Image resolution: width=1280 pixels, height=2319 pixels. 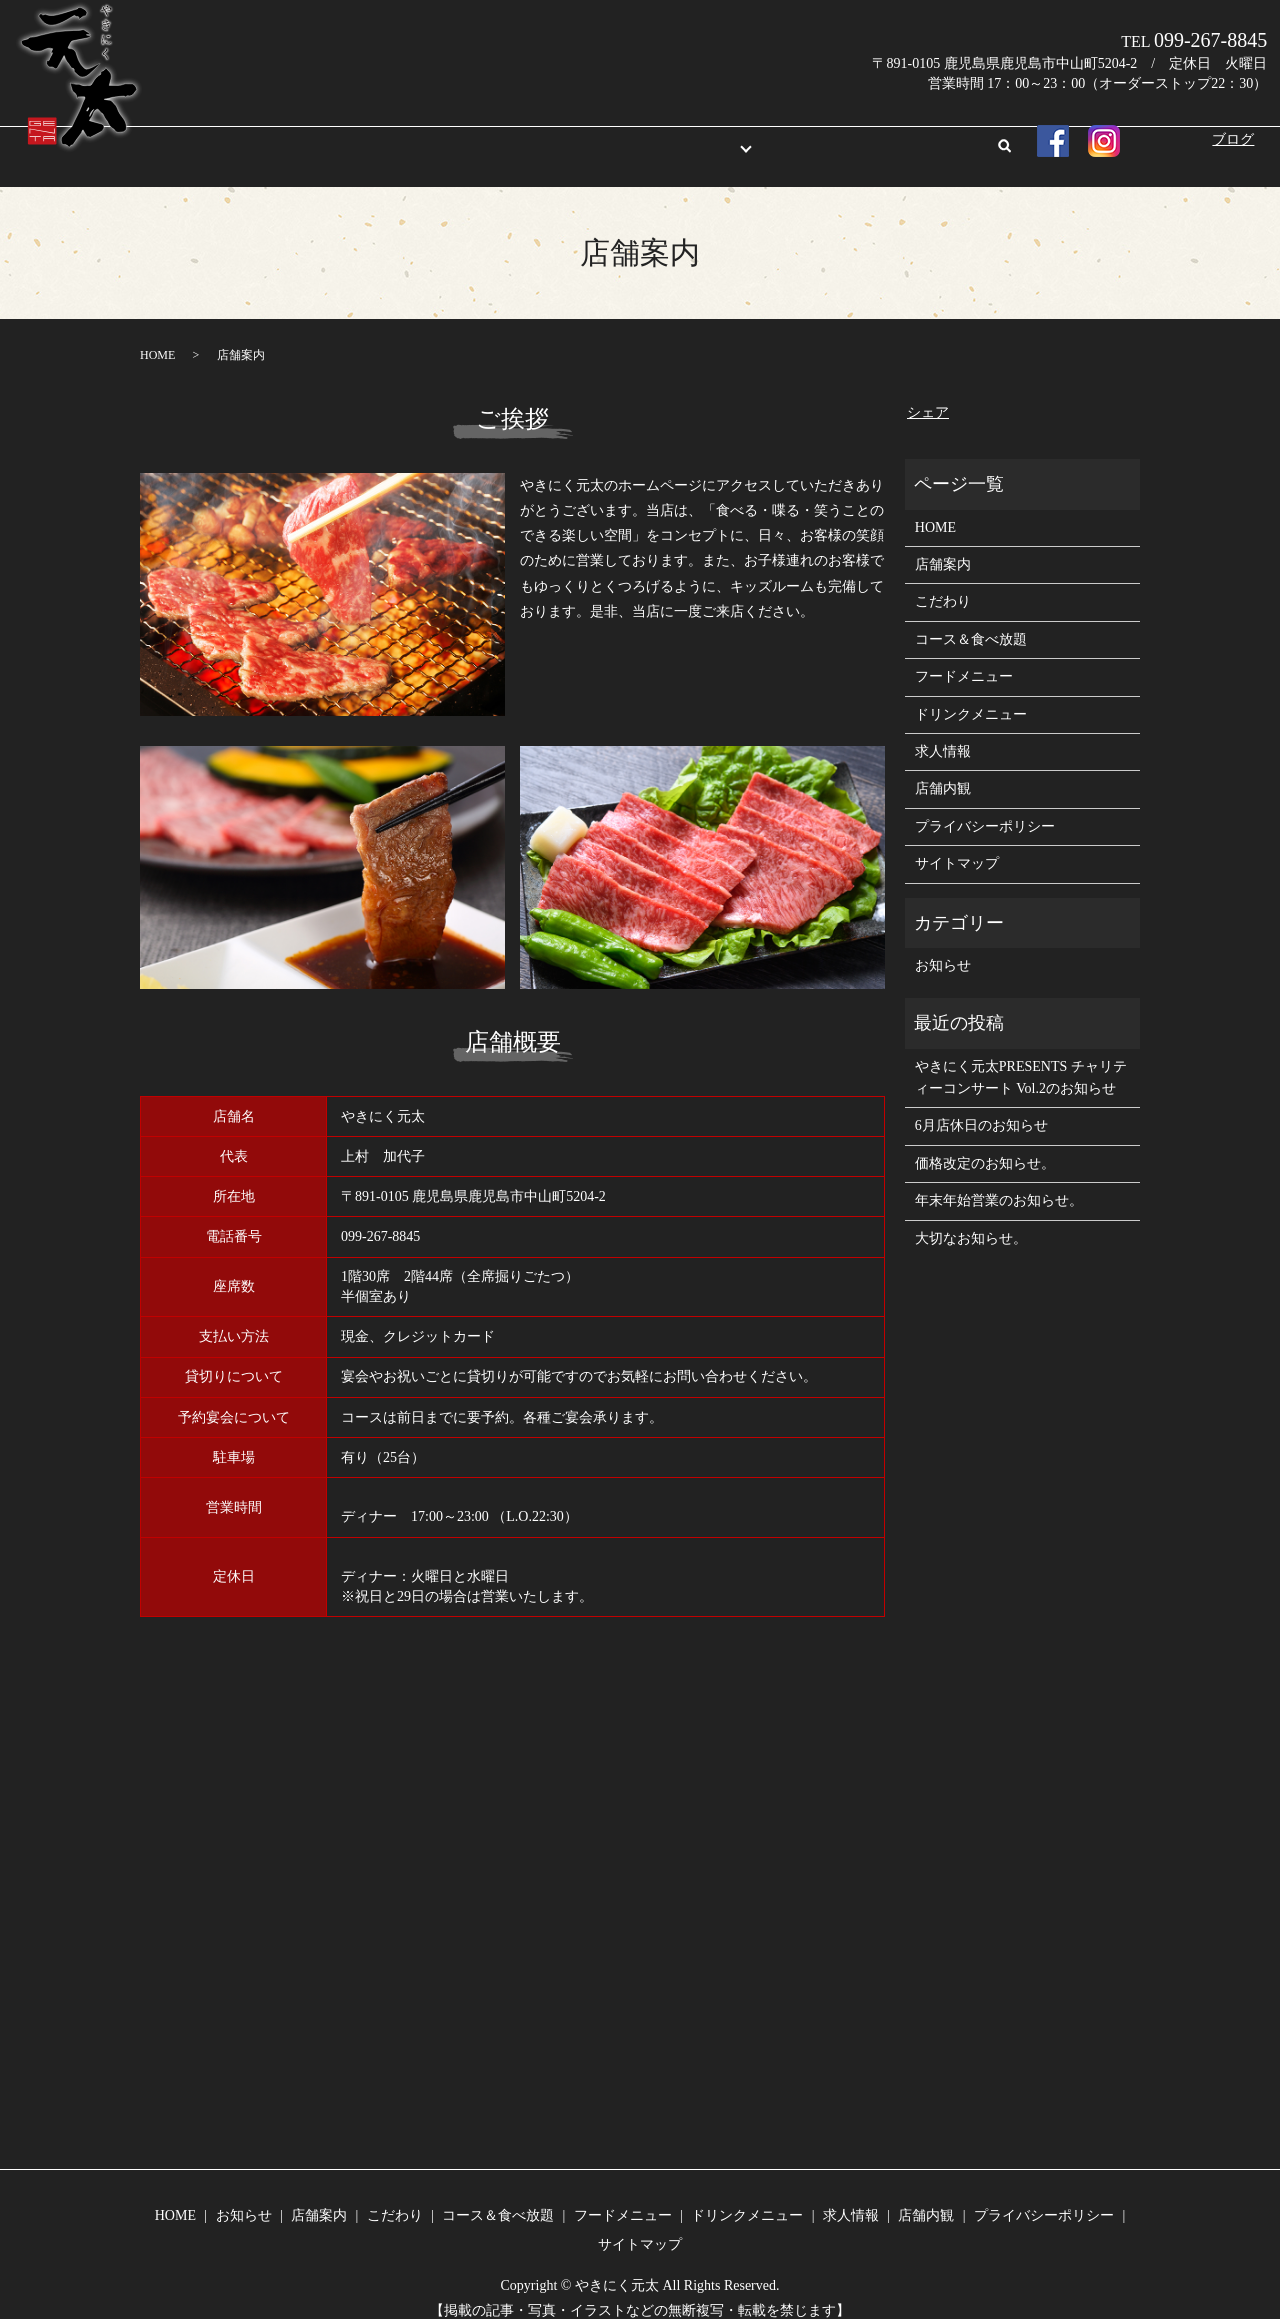 I want to click on やきにく元太PRESENTS チャリティーコンサート Vol.2のお知らせ, so click(x=1021, y=1058).